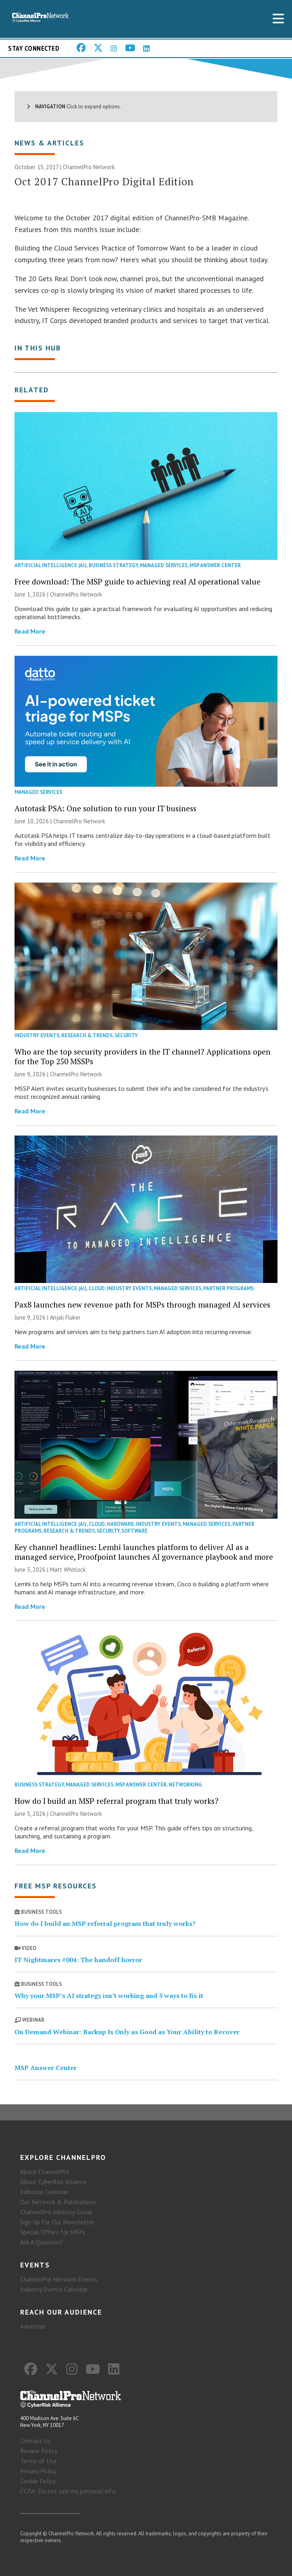 This screenshot has height=2576, width=292. I want to click on Contact Us, so click(35, 2441).